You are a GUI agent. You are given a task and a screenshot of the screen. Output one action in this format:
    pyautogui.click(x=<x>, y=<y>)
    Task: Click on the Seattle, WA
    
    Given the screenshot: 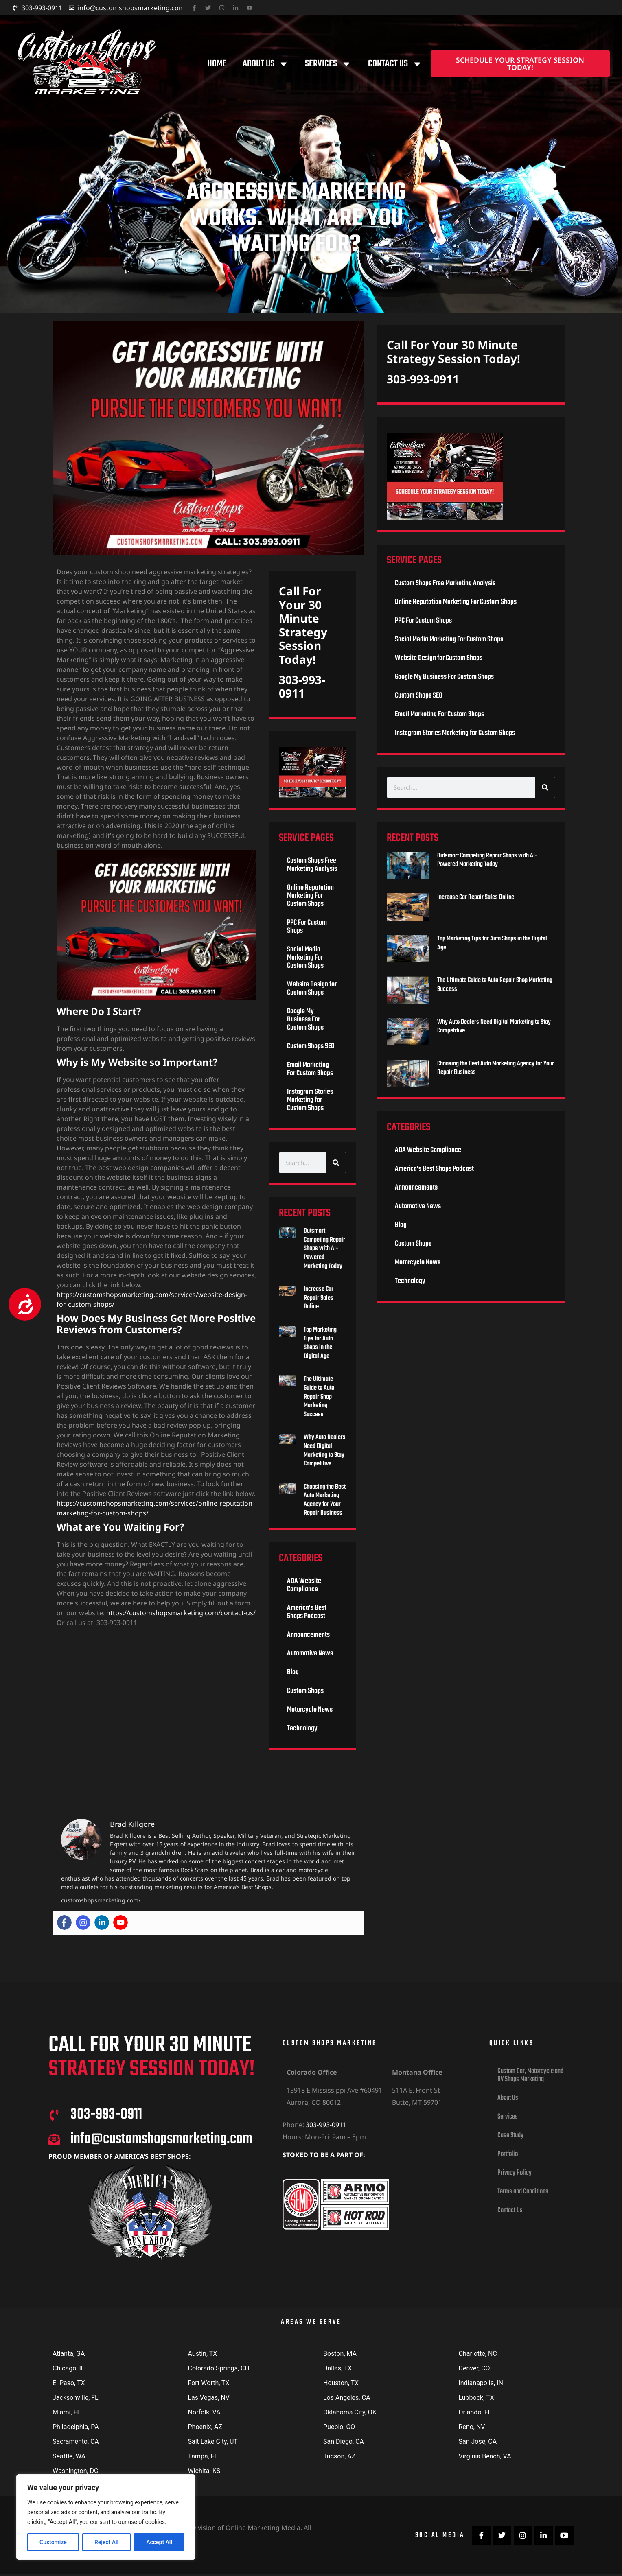 What is the action you would take?
    pyautogui.click(x=69, y=2456)
    